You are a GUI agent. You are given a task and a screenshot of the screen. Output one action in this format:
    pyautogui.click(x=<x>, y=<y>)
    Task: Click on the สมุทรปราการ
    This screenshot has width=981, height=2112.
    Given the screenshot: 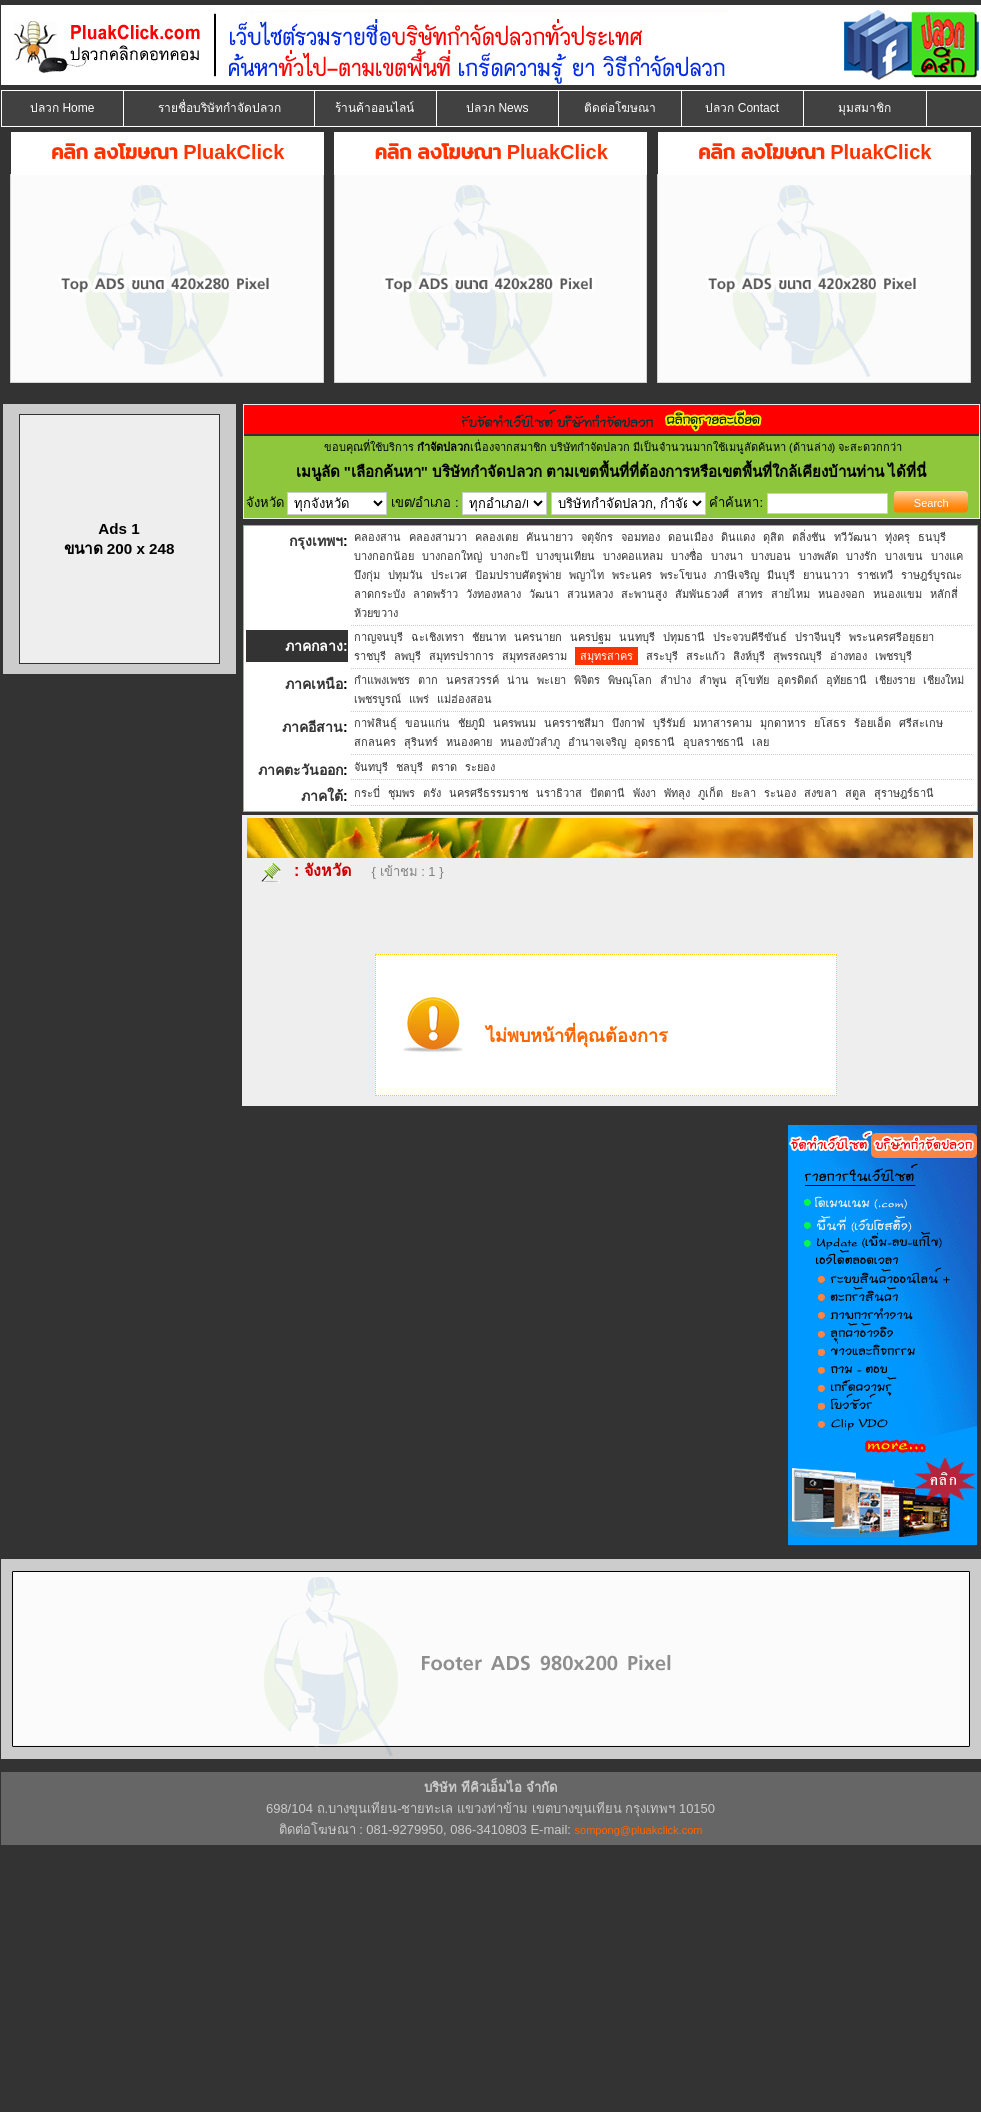 What is the action you would take?
    pyautogui.click(x=461, y=656)
    